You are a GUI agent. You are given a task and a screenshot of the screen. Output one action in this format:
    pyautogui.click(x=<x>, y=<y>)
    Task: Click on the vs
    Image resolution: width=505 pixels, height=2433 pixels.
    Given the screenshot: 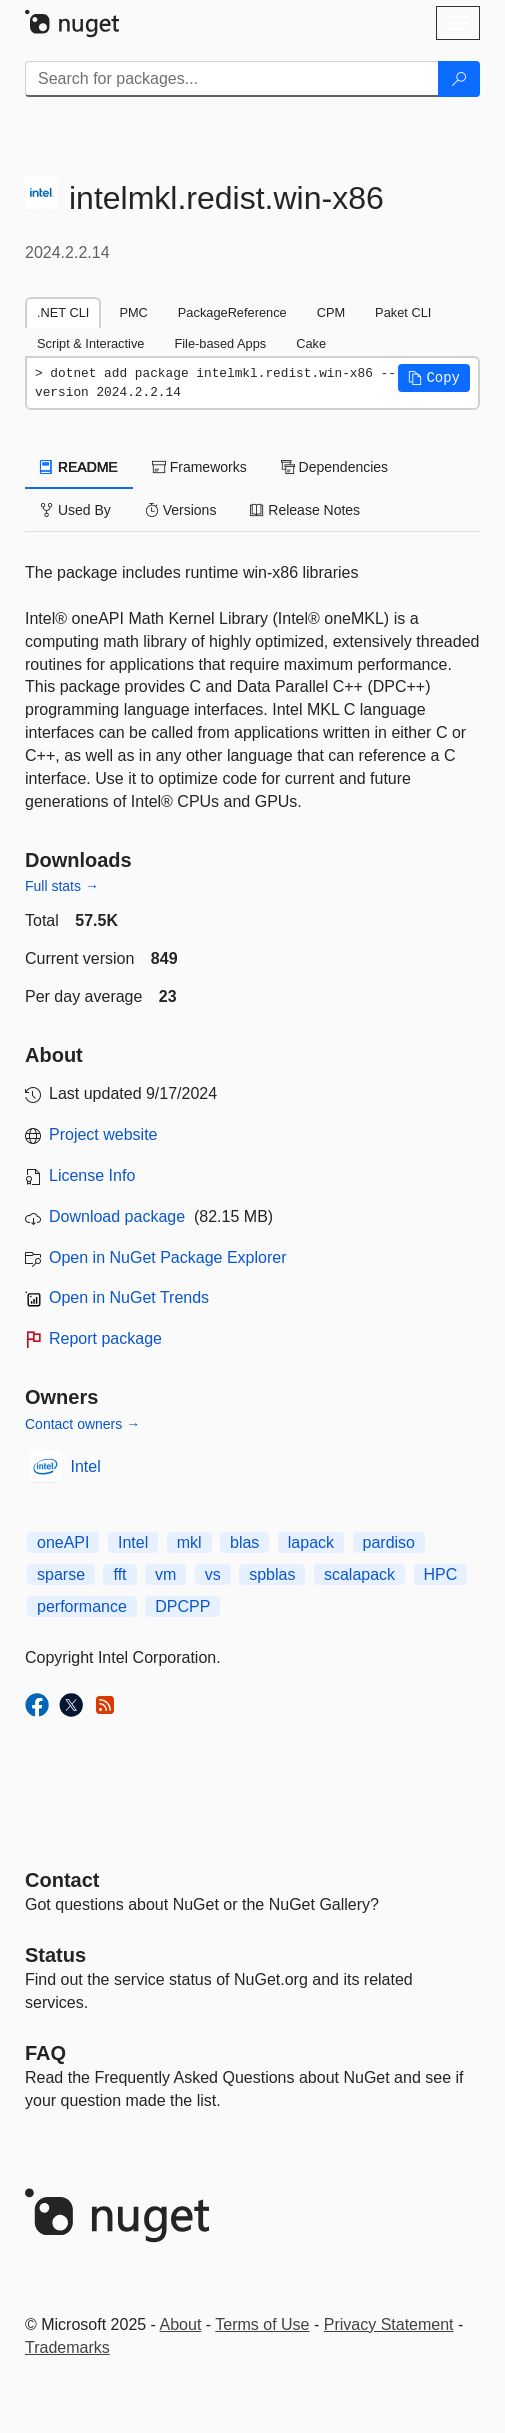 What is the action you would take?
    pyautogui.click(x=213, y=1574)
    